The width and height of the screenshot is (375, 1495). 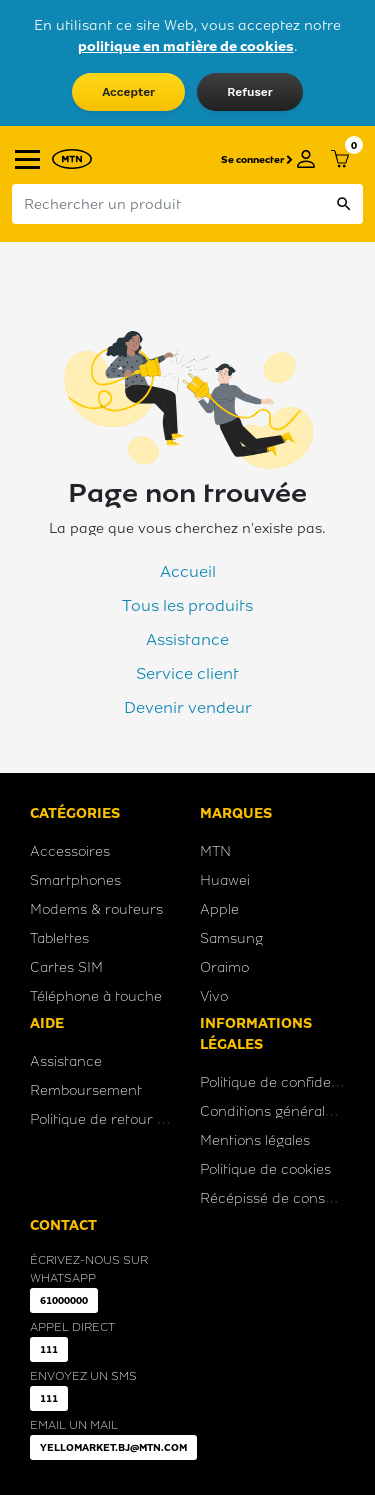 I want to click on Smartphones, so click(x=75, y=880).